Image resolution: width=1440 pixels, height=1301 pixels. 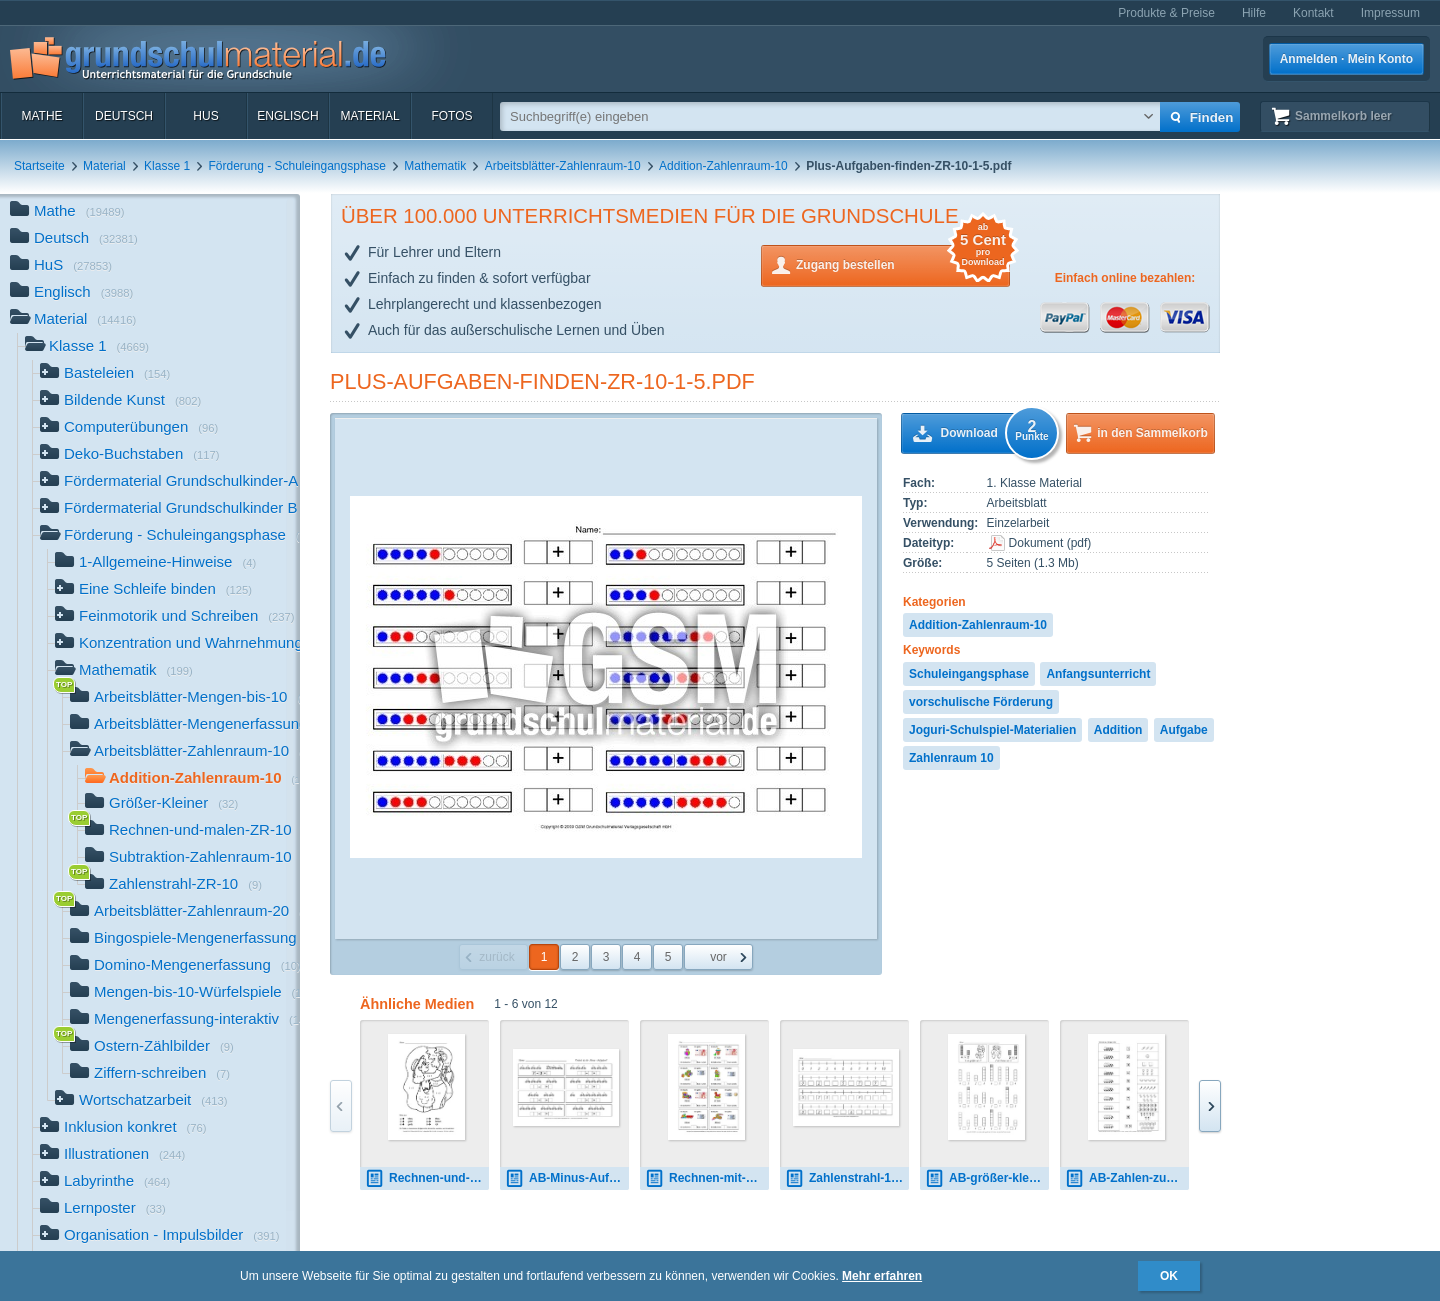 I want to click on vorschulische Förderung, so click(x=981, y=702).